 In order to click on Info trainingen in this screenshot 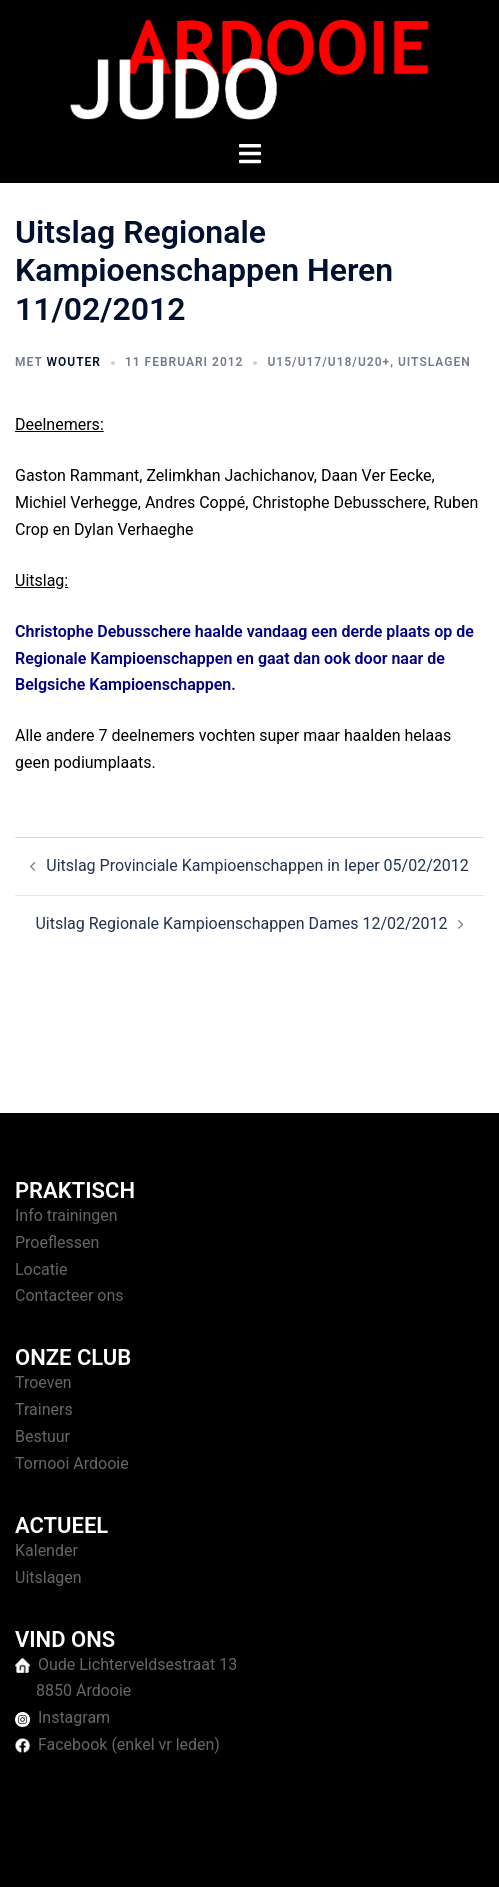, I will do `click(66, 1215)`.